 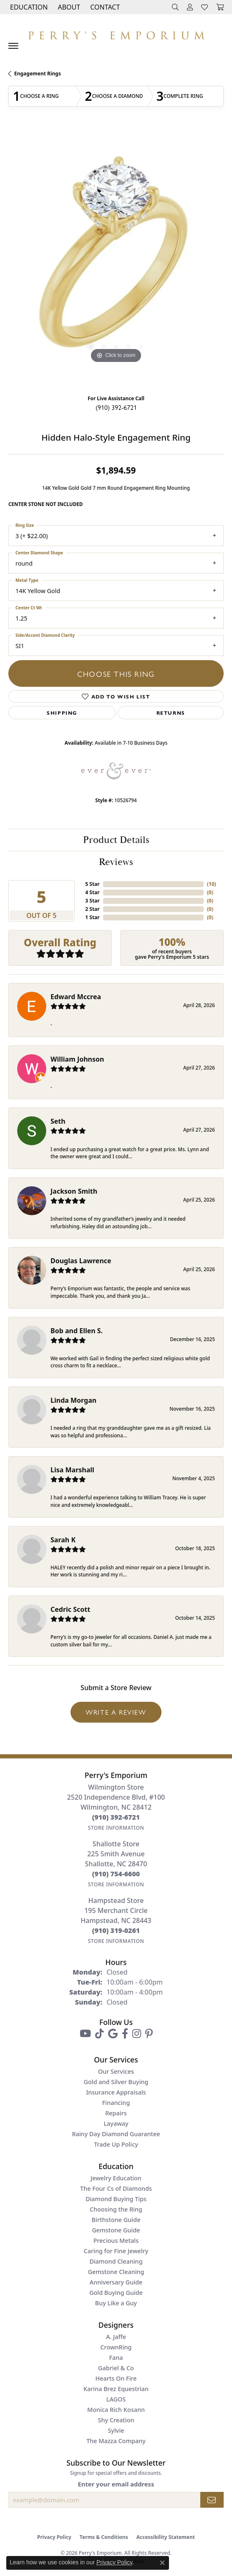 I want to click on Fana, so click(x=116, y=2358).